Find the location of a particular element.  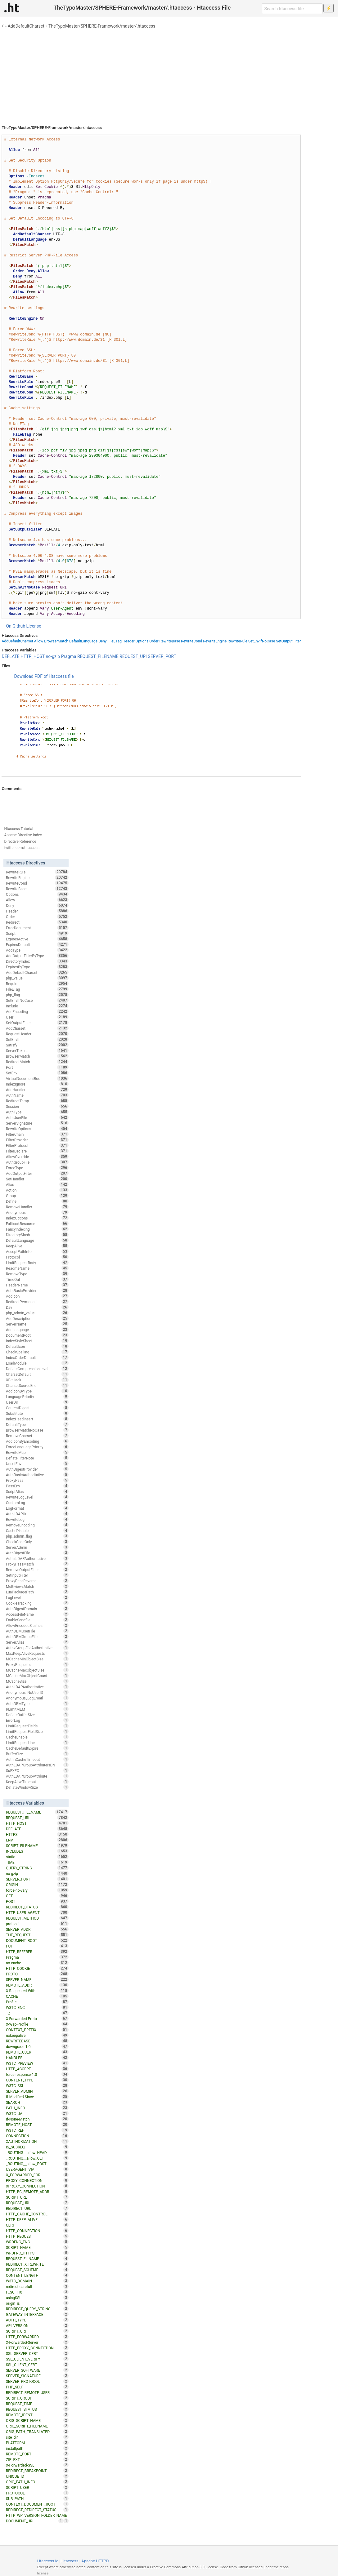

SEARCH is located at coordinates (37, 2102).